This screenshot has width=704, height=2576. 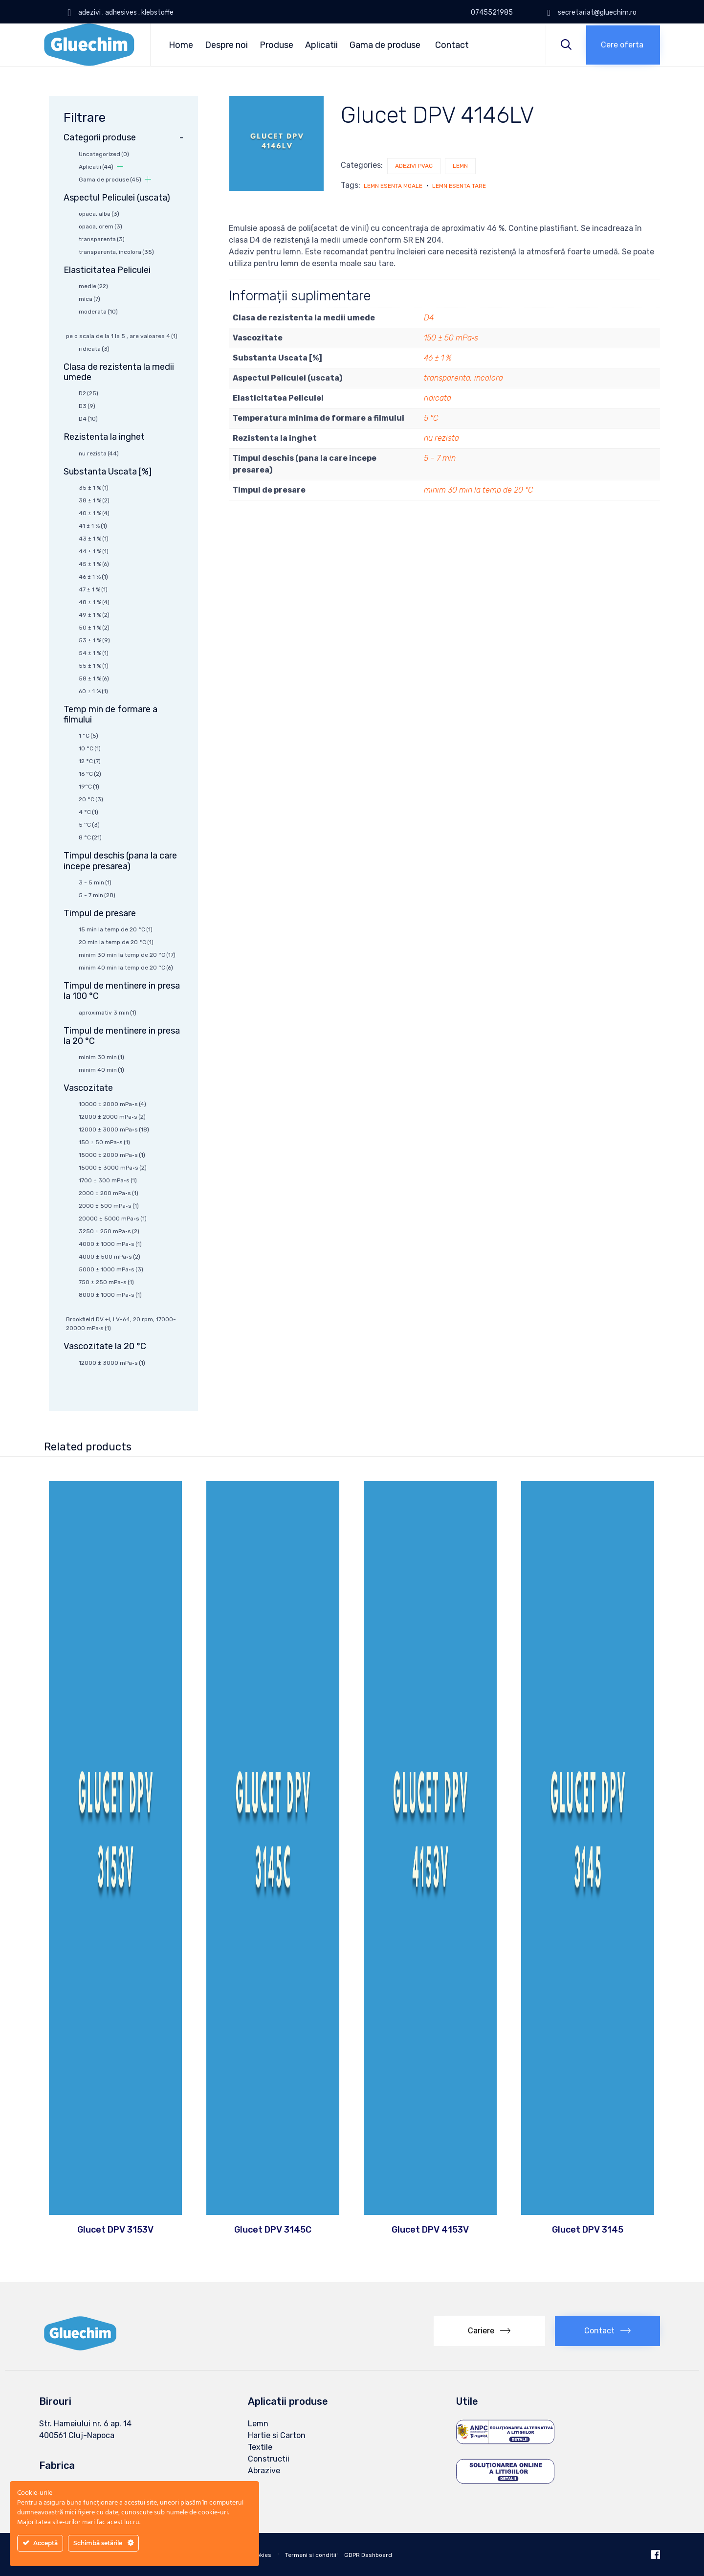 I want to click on 47 ± 1 %, so click(x=93, y=589).